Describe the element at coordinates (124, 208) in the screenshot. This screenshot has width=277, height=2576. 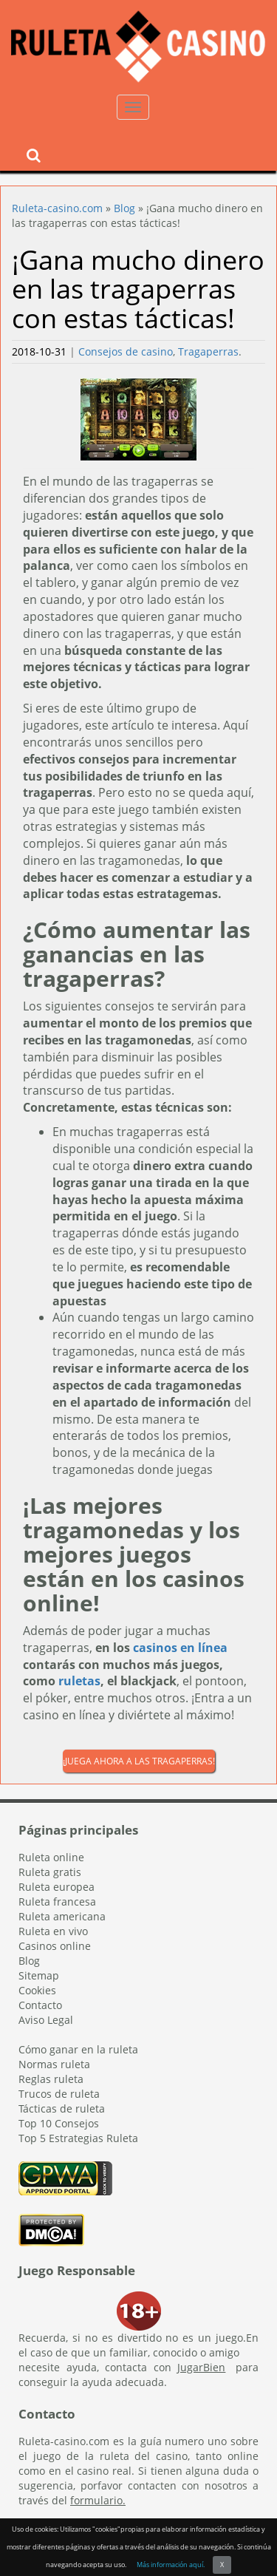
I see `Blog` at that location.